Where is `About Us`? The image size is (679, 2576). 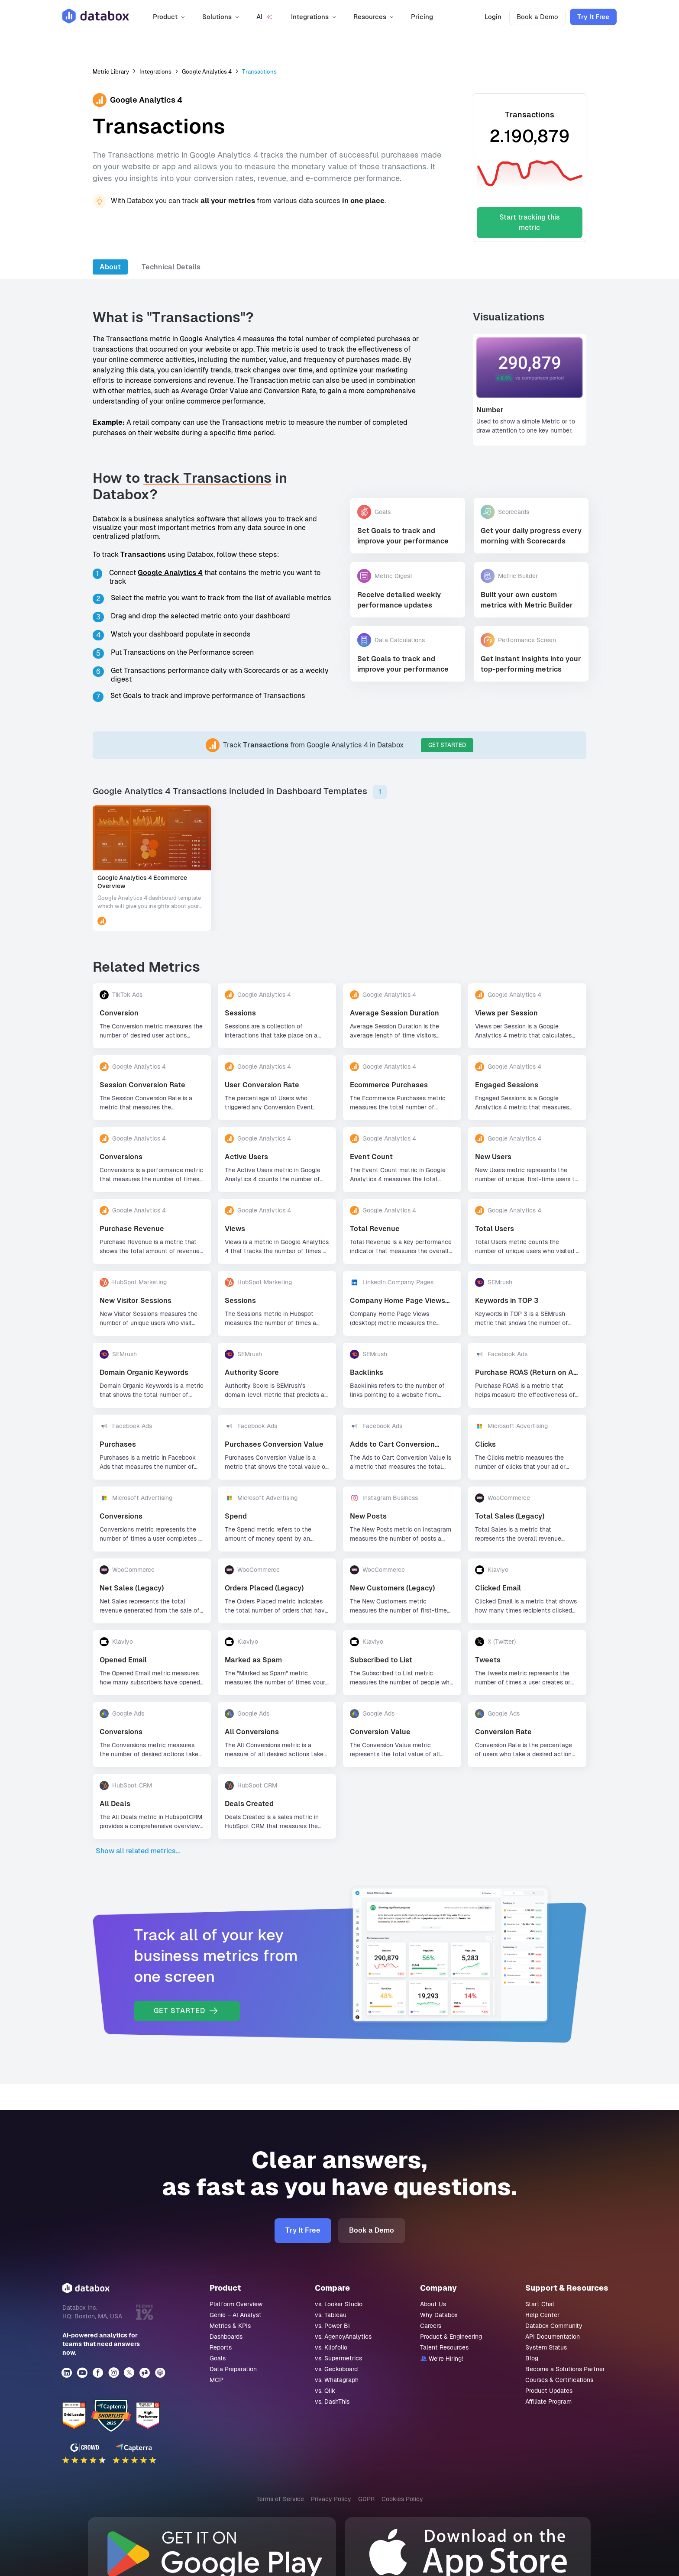
About Us is located at coordinates (433, 2304).